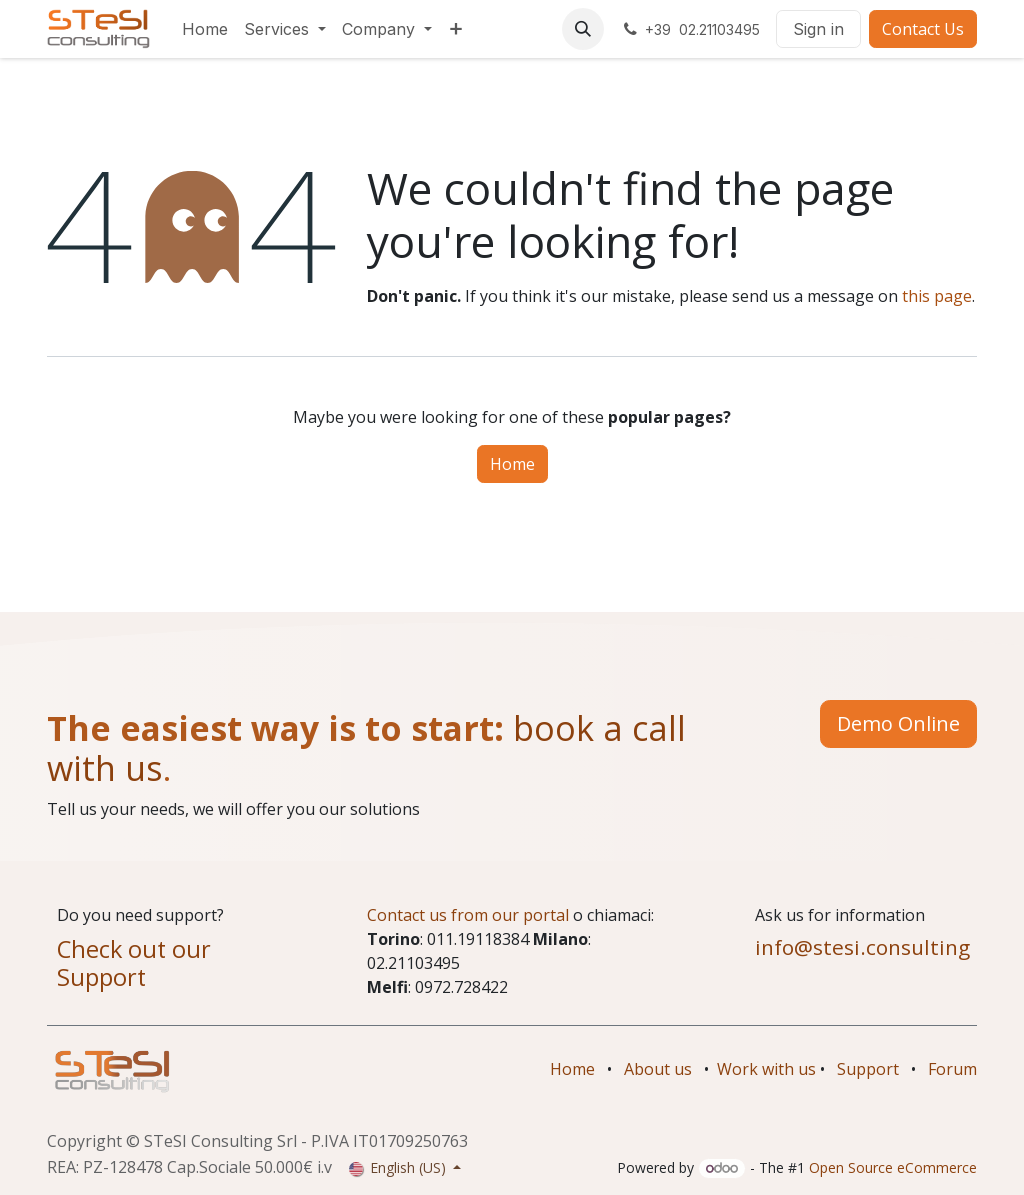 Image resolution: width=1024 pixels, height=1195 pixels. I want to click on Support, so click(868, 1069).